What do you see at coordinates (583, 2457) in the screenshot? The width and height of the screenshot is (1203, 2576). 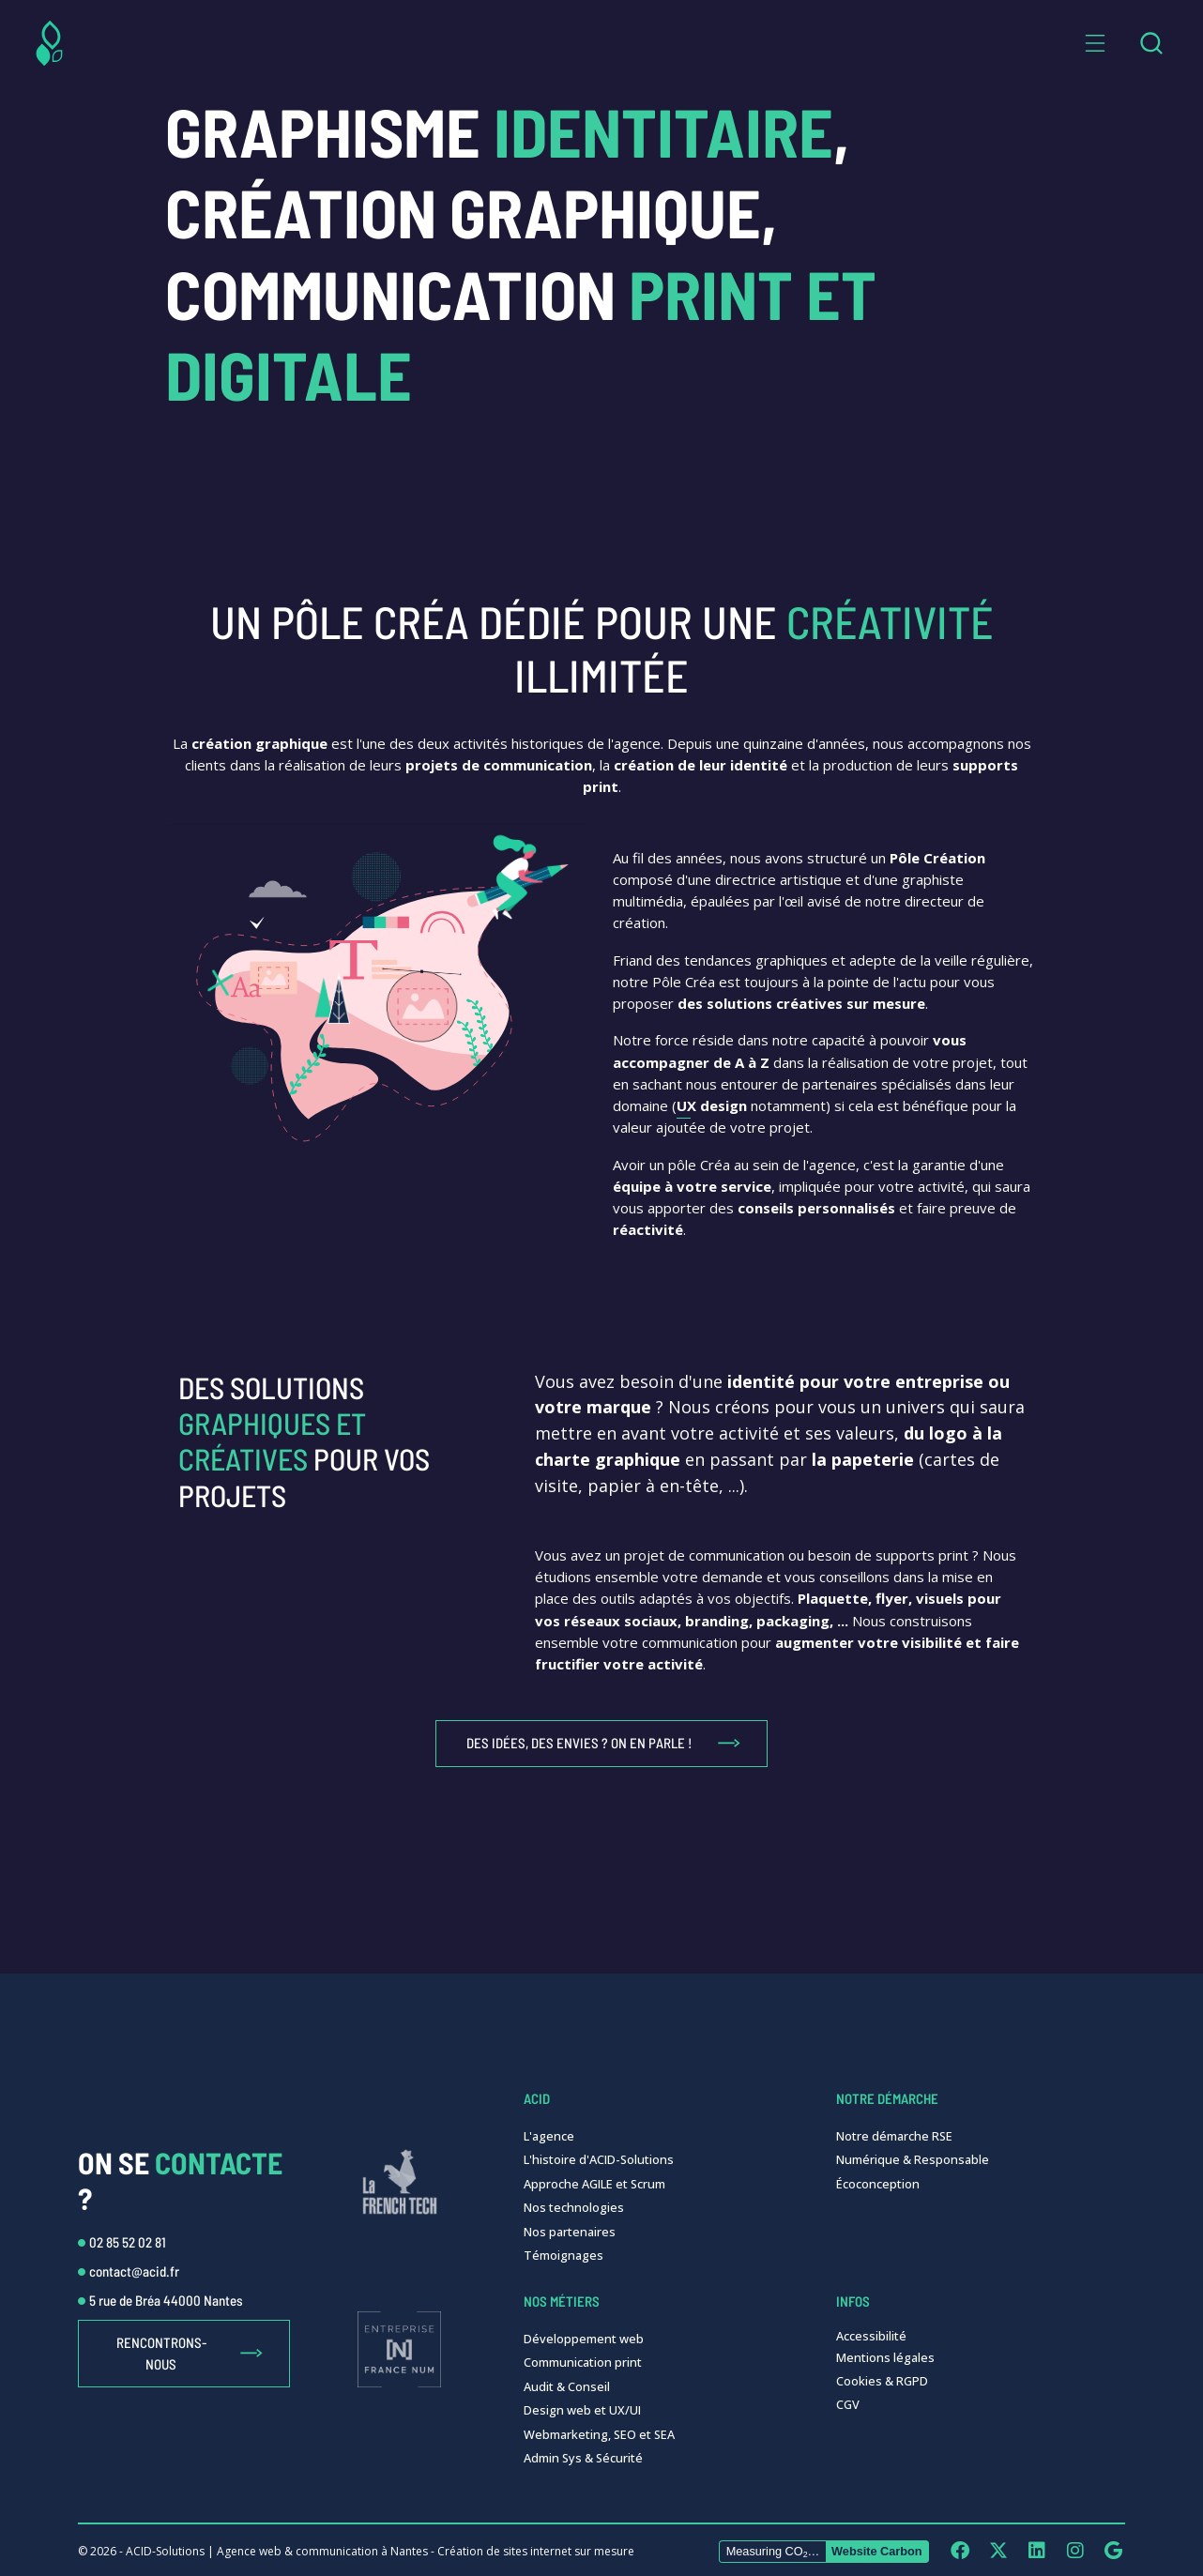 I see `Admin Sys & Sécurité` at bounding box center [583, 2457].